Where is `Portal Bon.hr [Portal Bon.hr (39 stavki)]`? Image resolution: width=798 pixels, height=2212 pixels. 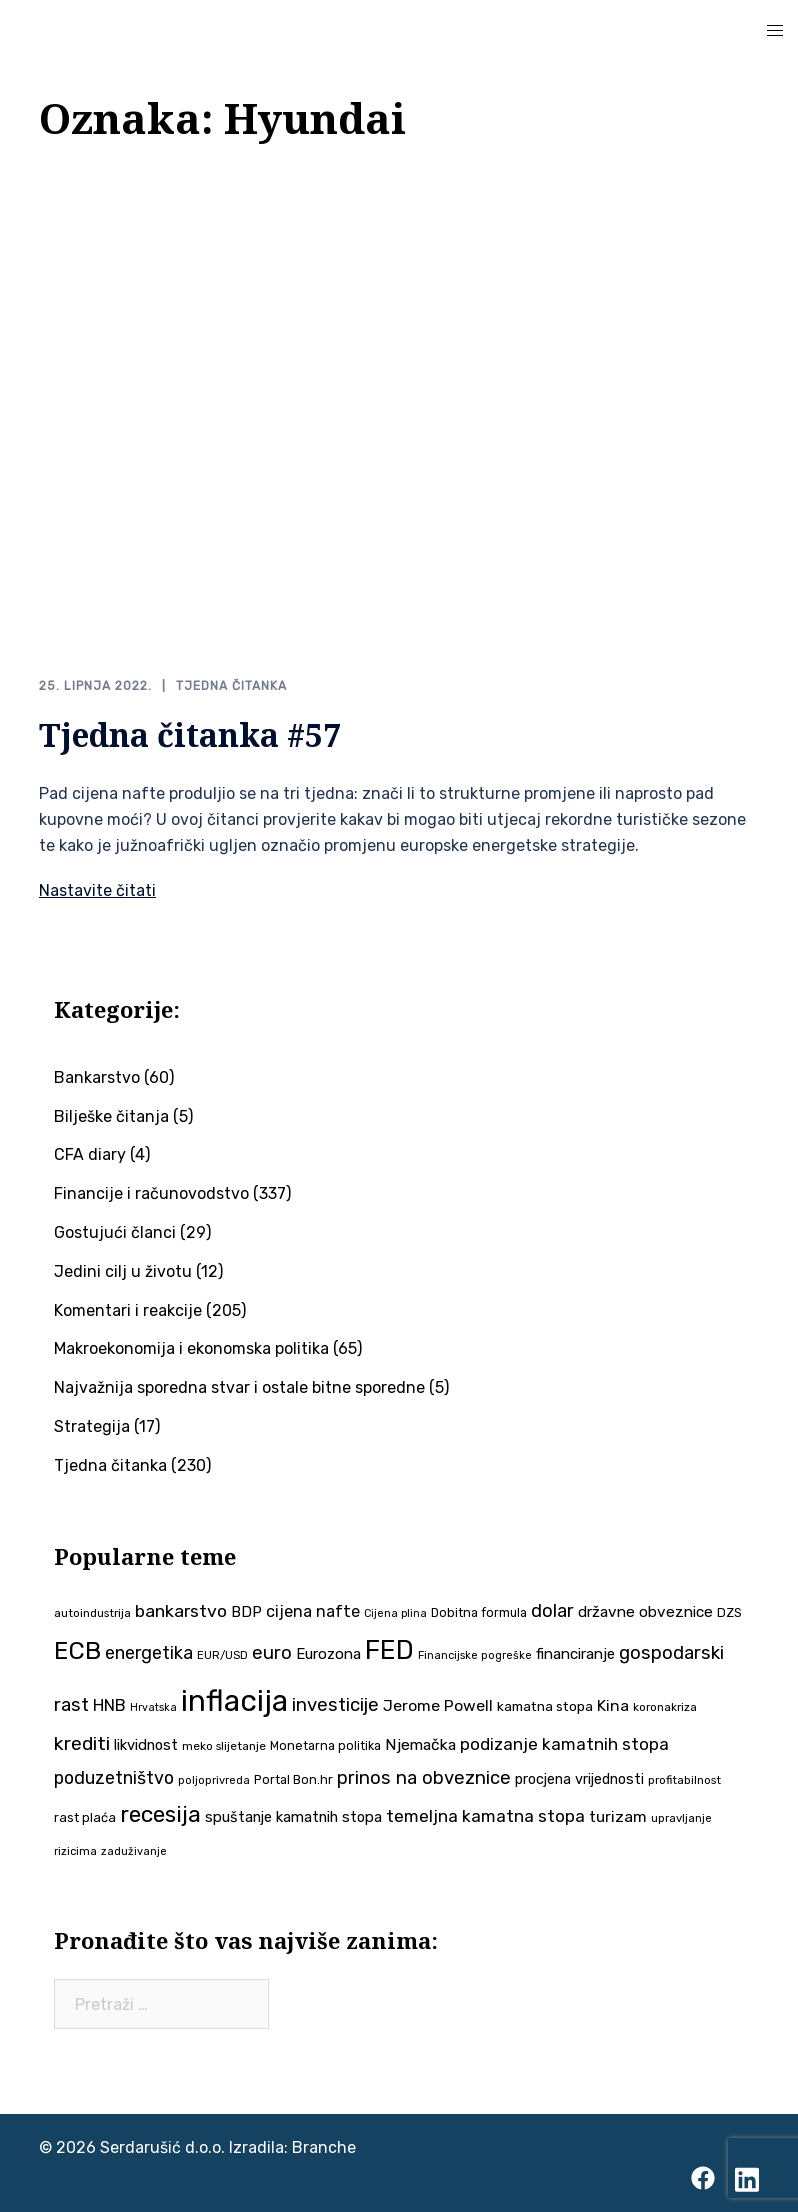
Portal Bon.hr [Portal Bon.hr (39 stavki)] is located at coordinates (293, 1779).